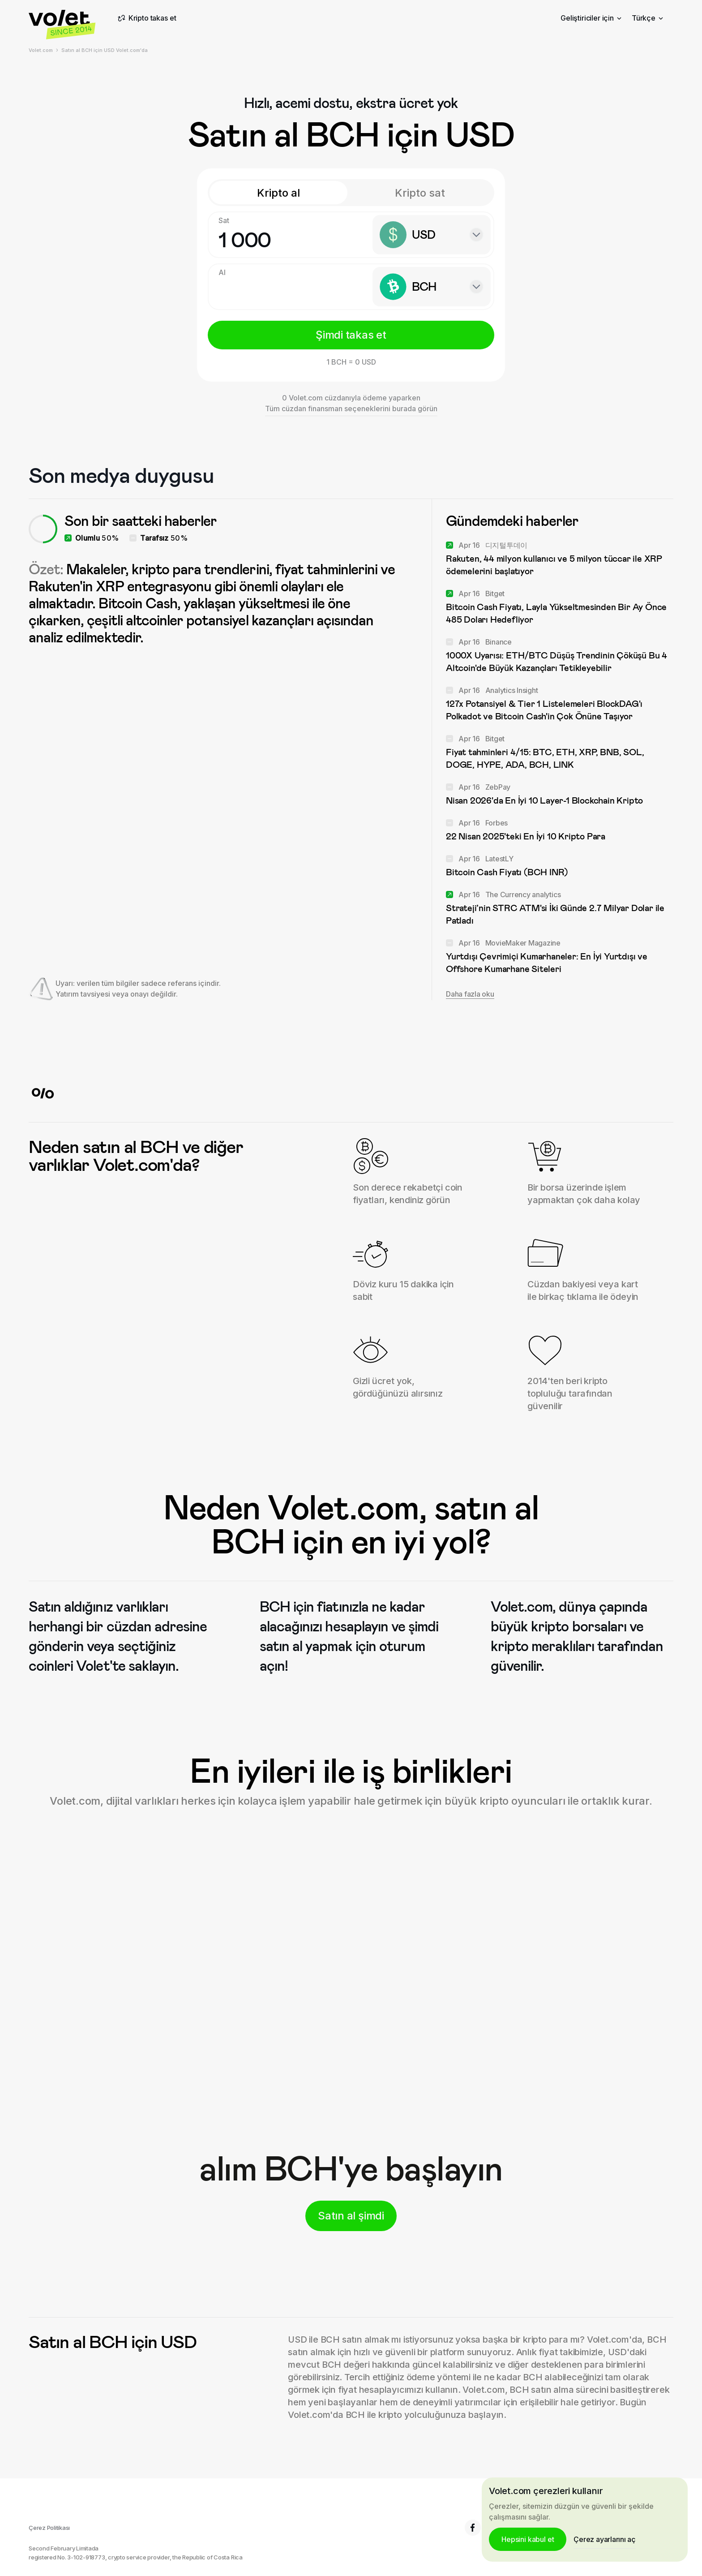 This screenshot has height=2576, width=702. What do you see at coordinates (351, 334) in the screenshot?
I see `Şimdi takas et` at bounding box center [351, 334].